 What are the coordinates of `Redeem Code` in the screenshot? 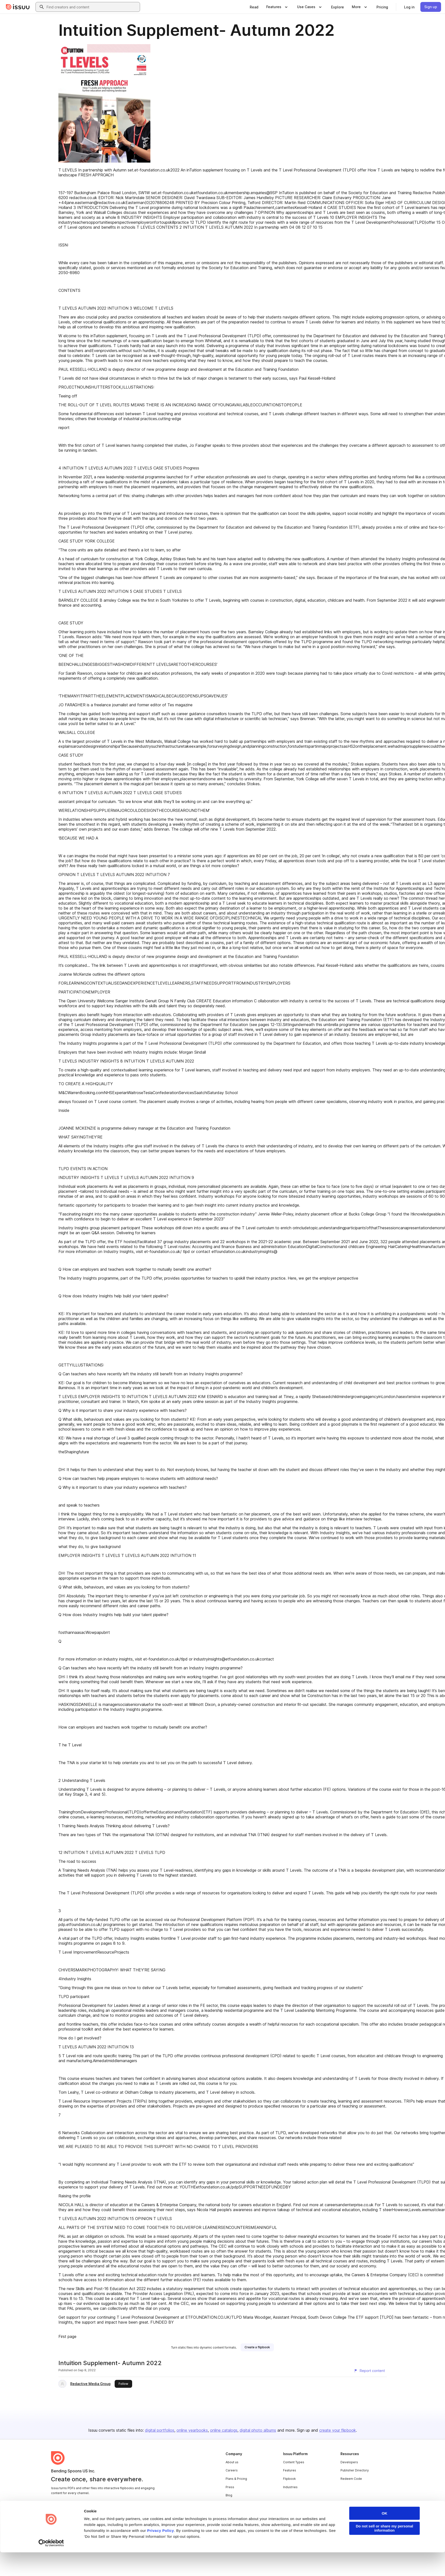 It's located at (351, 2479).